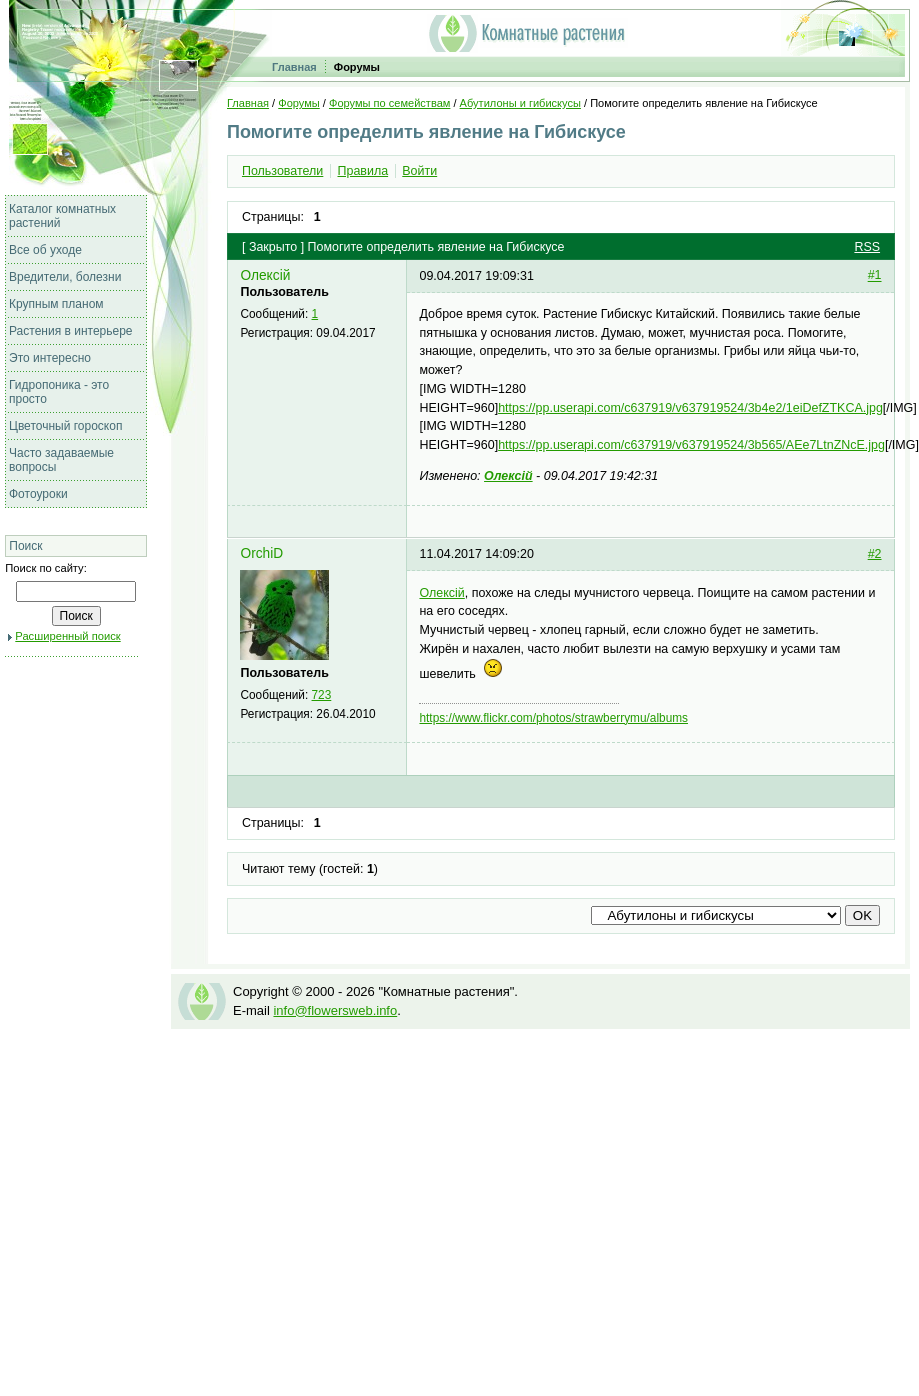 The image size is (919, 1396). I want to click on 723, so click(322, 695).